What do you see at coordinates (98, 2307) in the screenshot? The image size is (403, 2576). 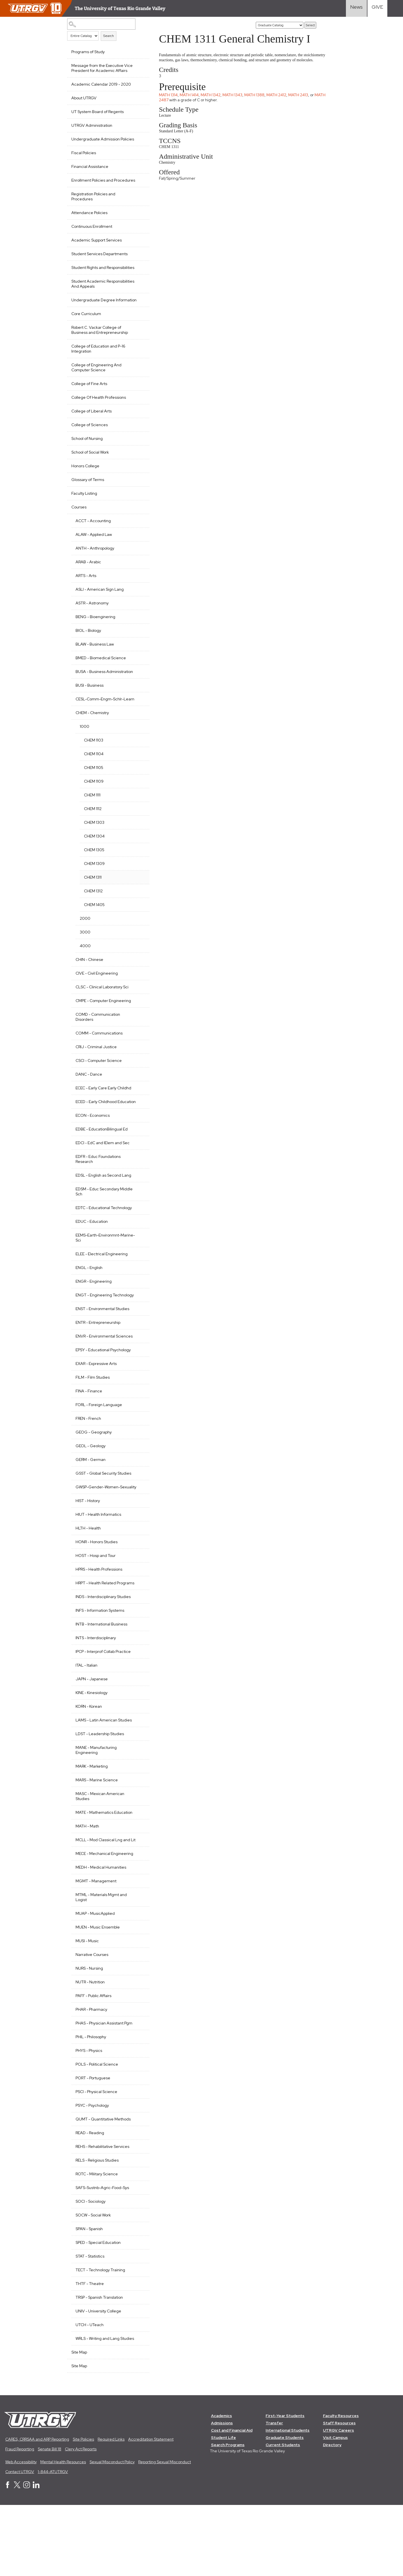 I see `SPED - Special Education` at bounding box center [98, 2307].